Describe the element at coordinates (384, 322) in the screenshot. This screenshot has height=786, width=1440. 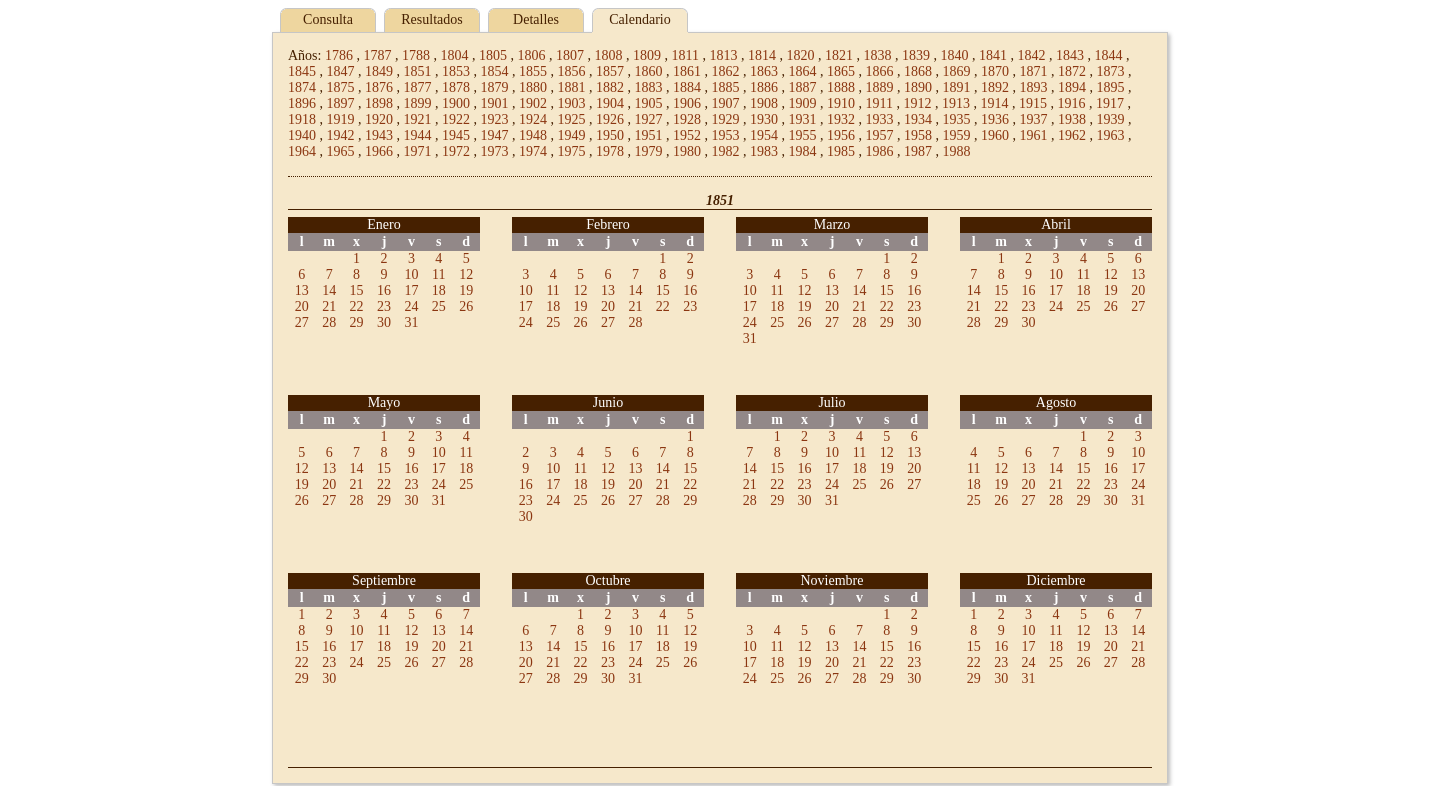
I see `30` at that location.